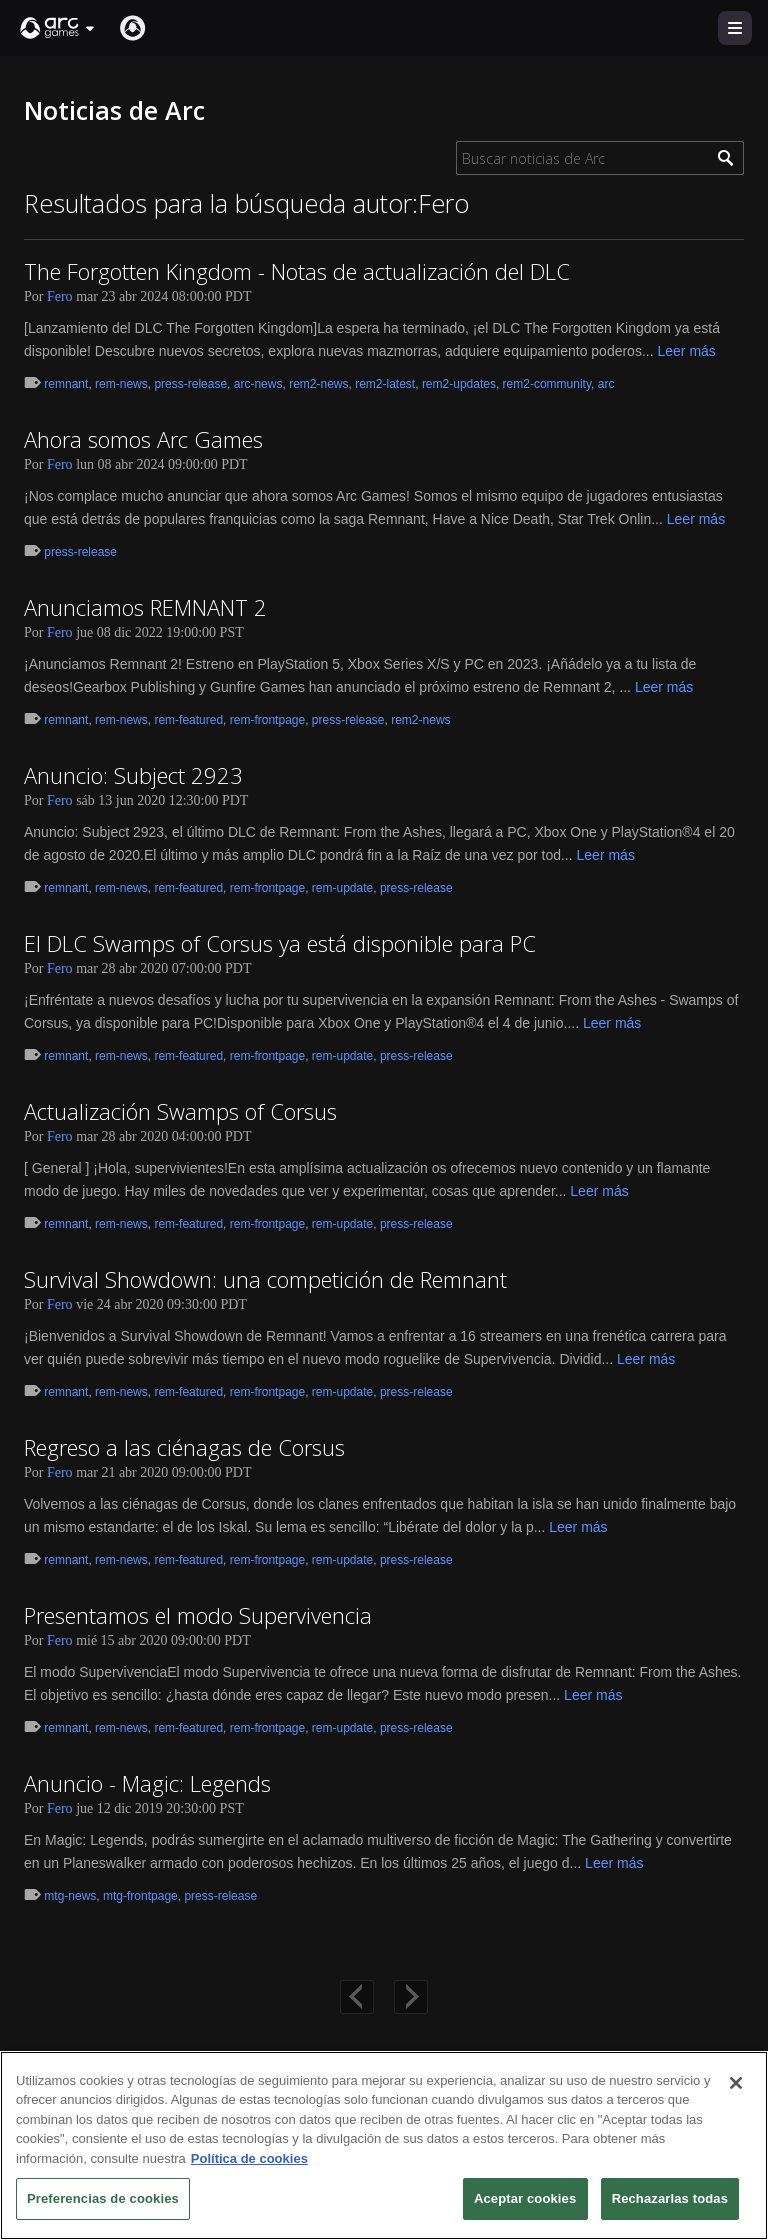 The height and width of the screenshot is (2240, 768). Describe the element at coordinates (58, 28) in the screenshot. I see `[button]` at that location.